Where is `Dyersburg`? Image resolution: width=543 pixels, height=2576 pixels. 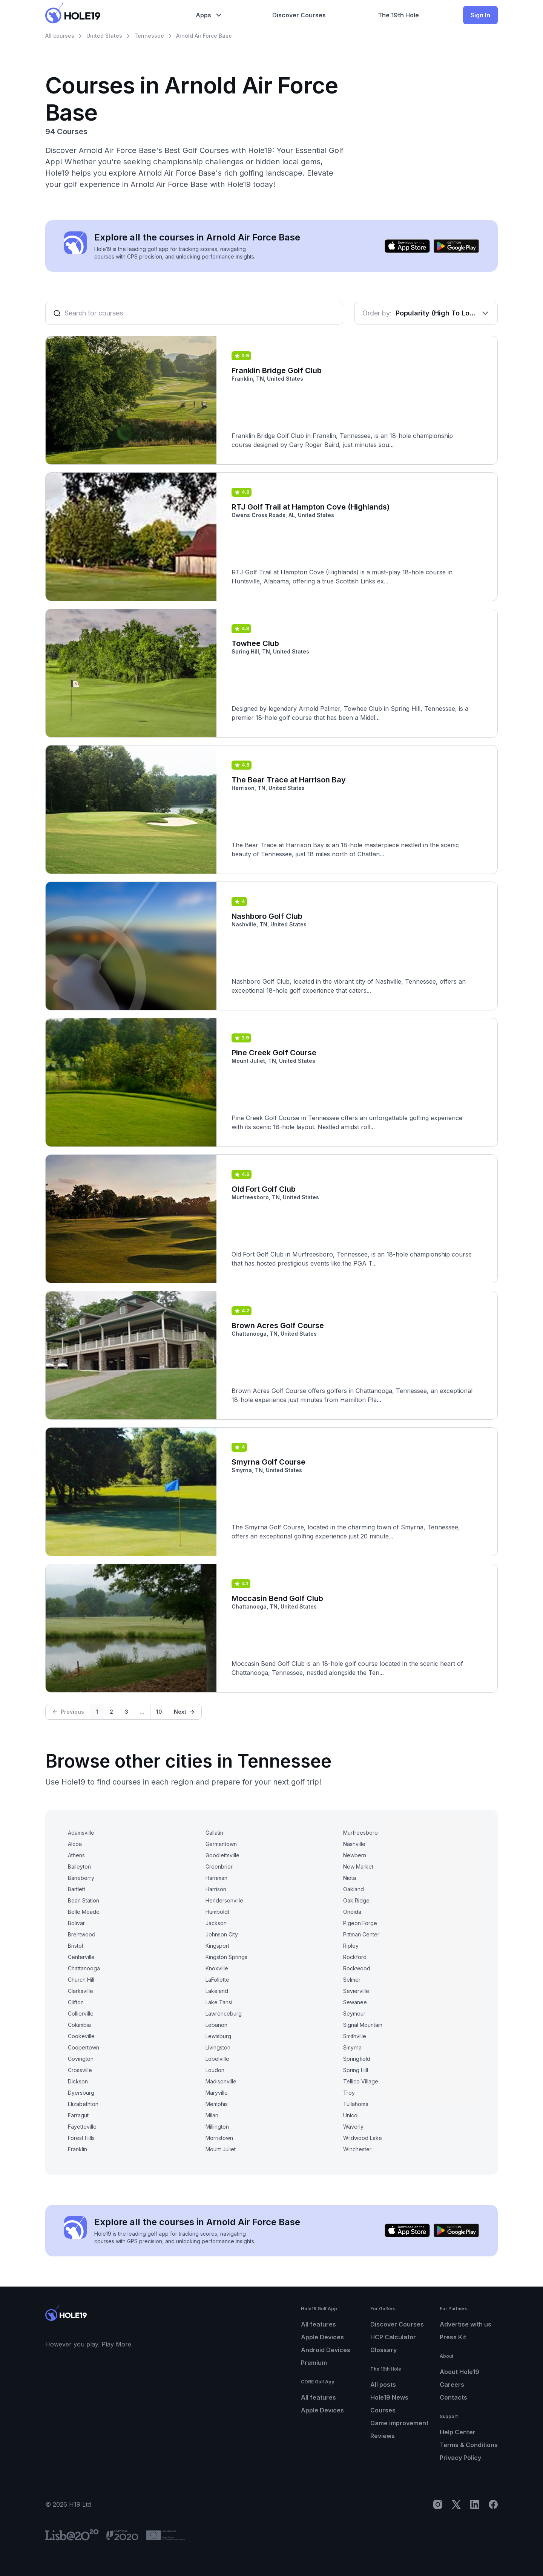
Dyersburg is located at coordinates (81, 2092).